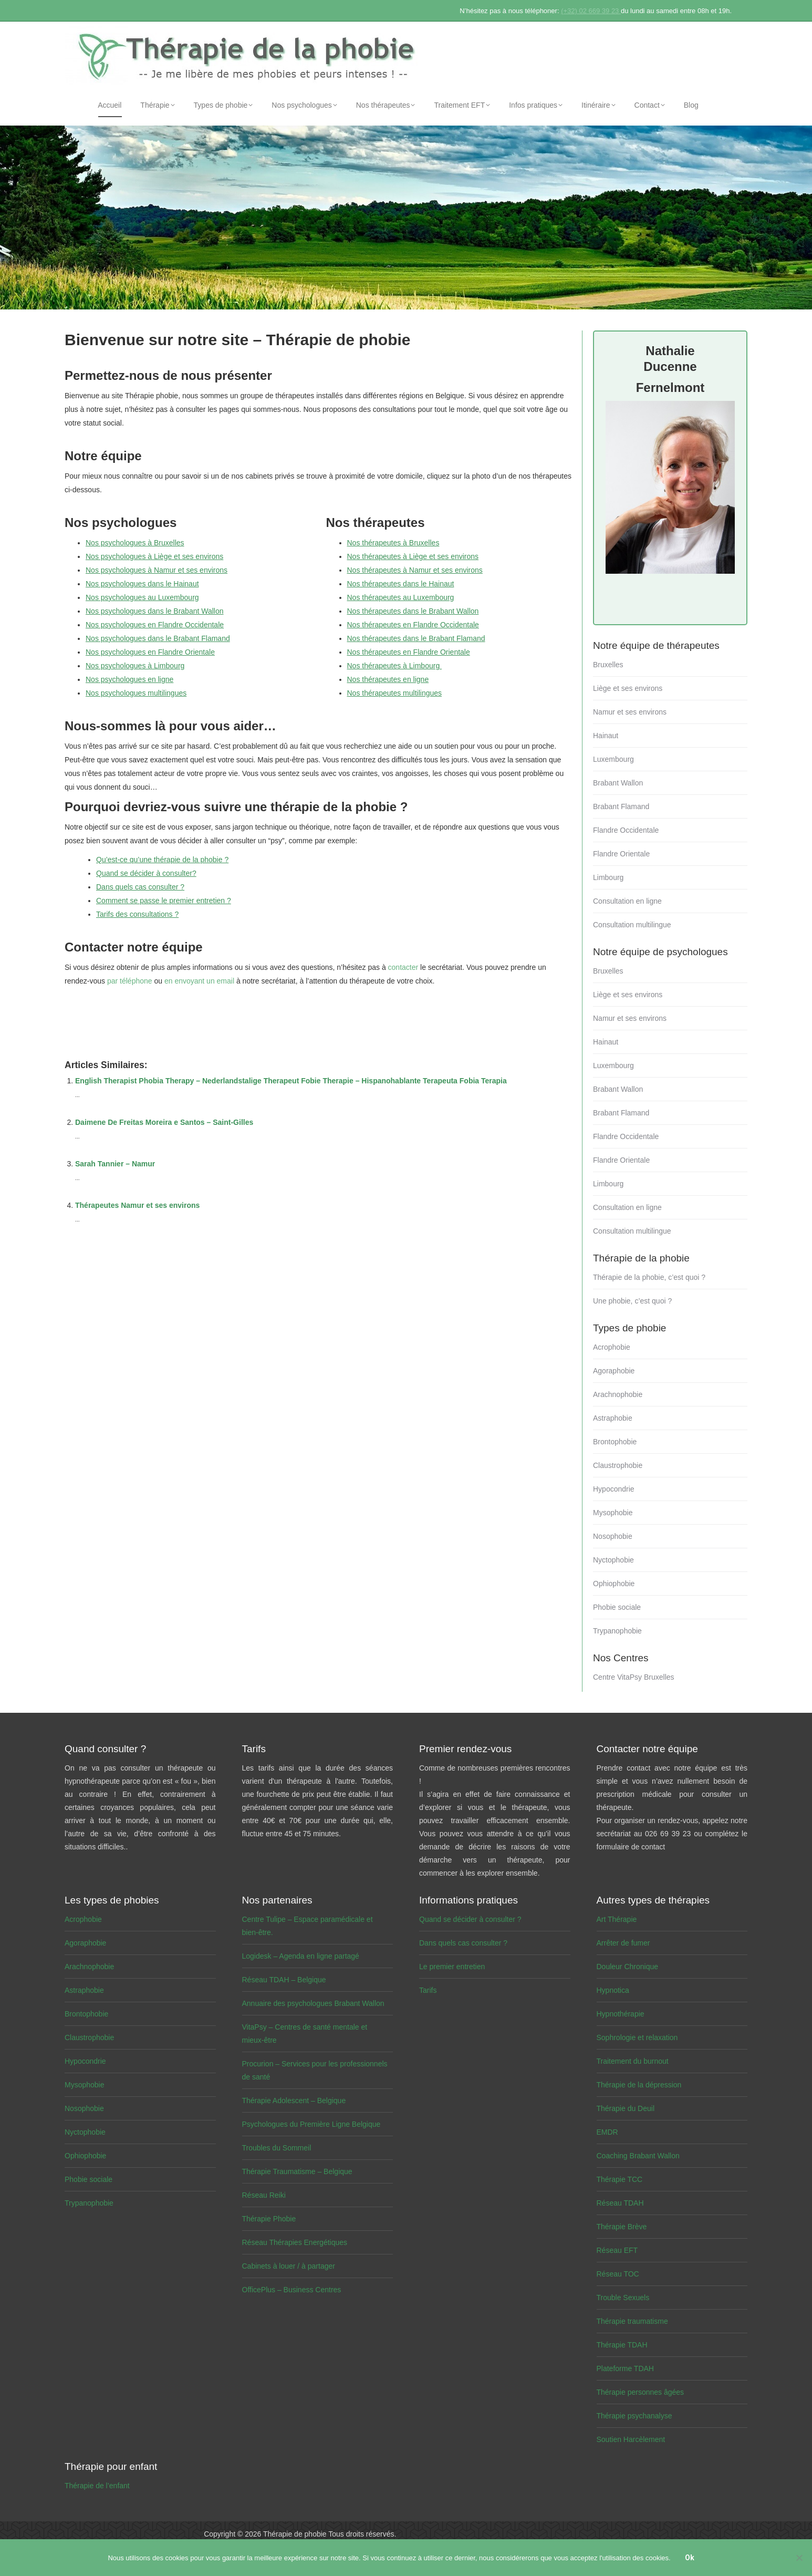 The height and width of the screenshot is (2576, 812). I want to click on Réseau Reiki, so click(264, 2195).